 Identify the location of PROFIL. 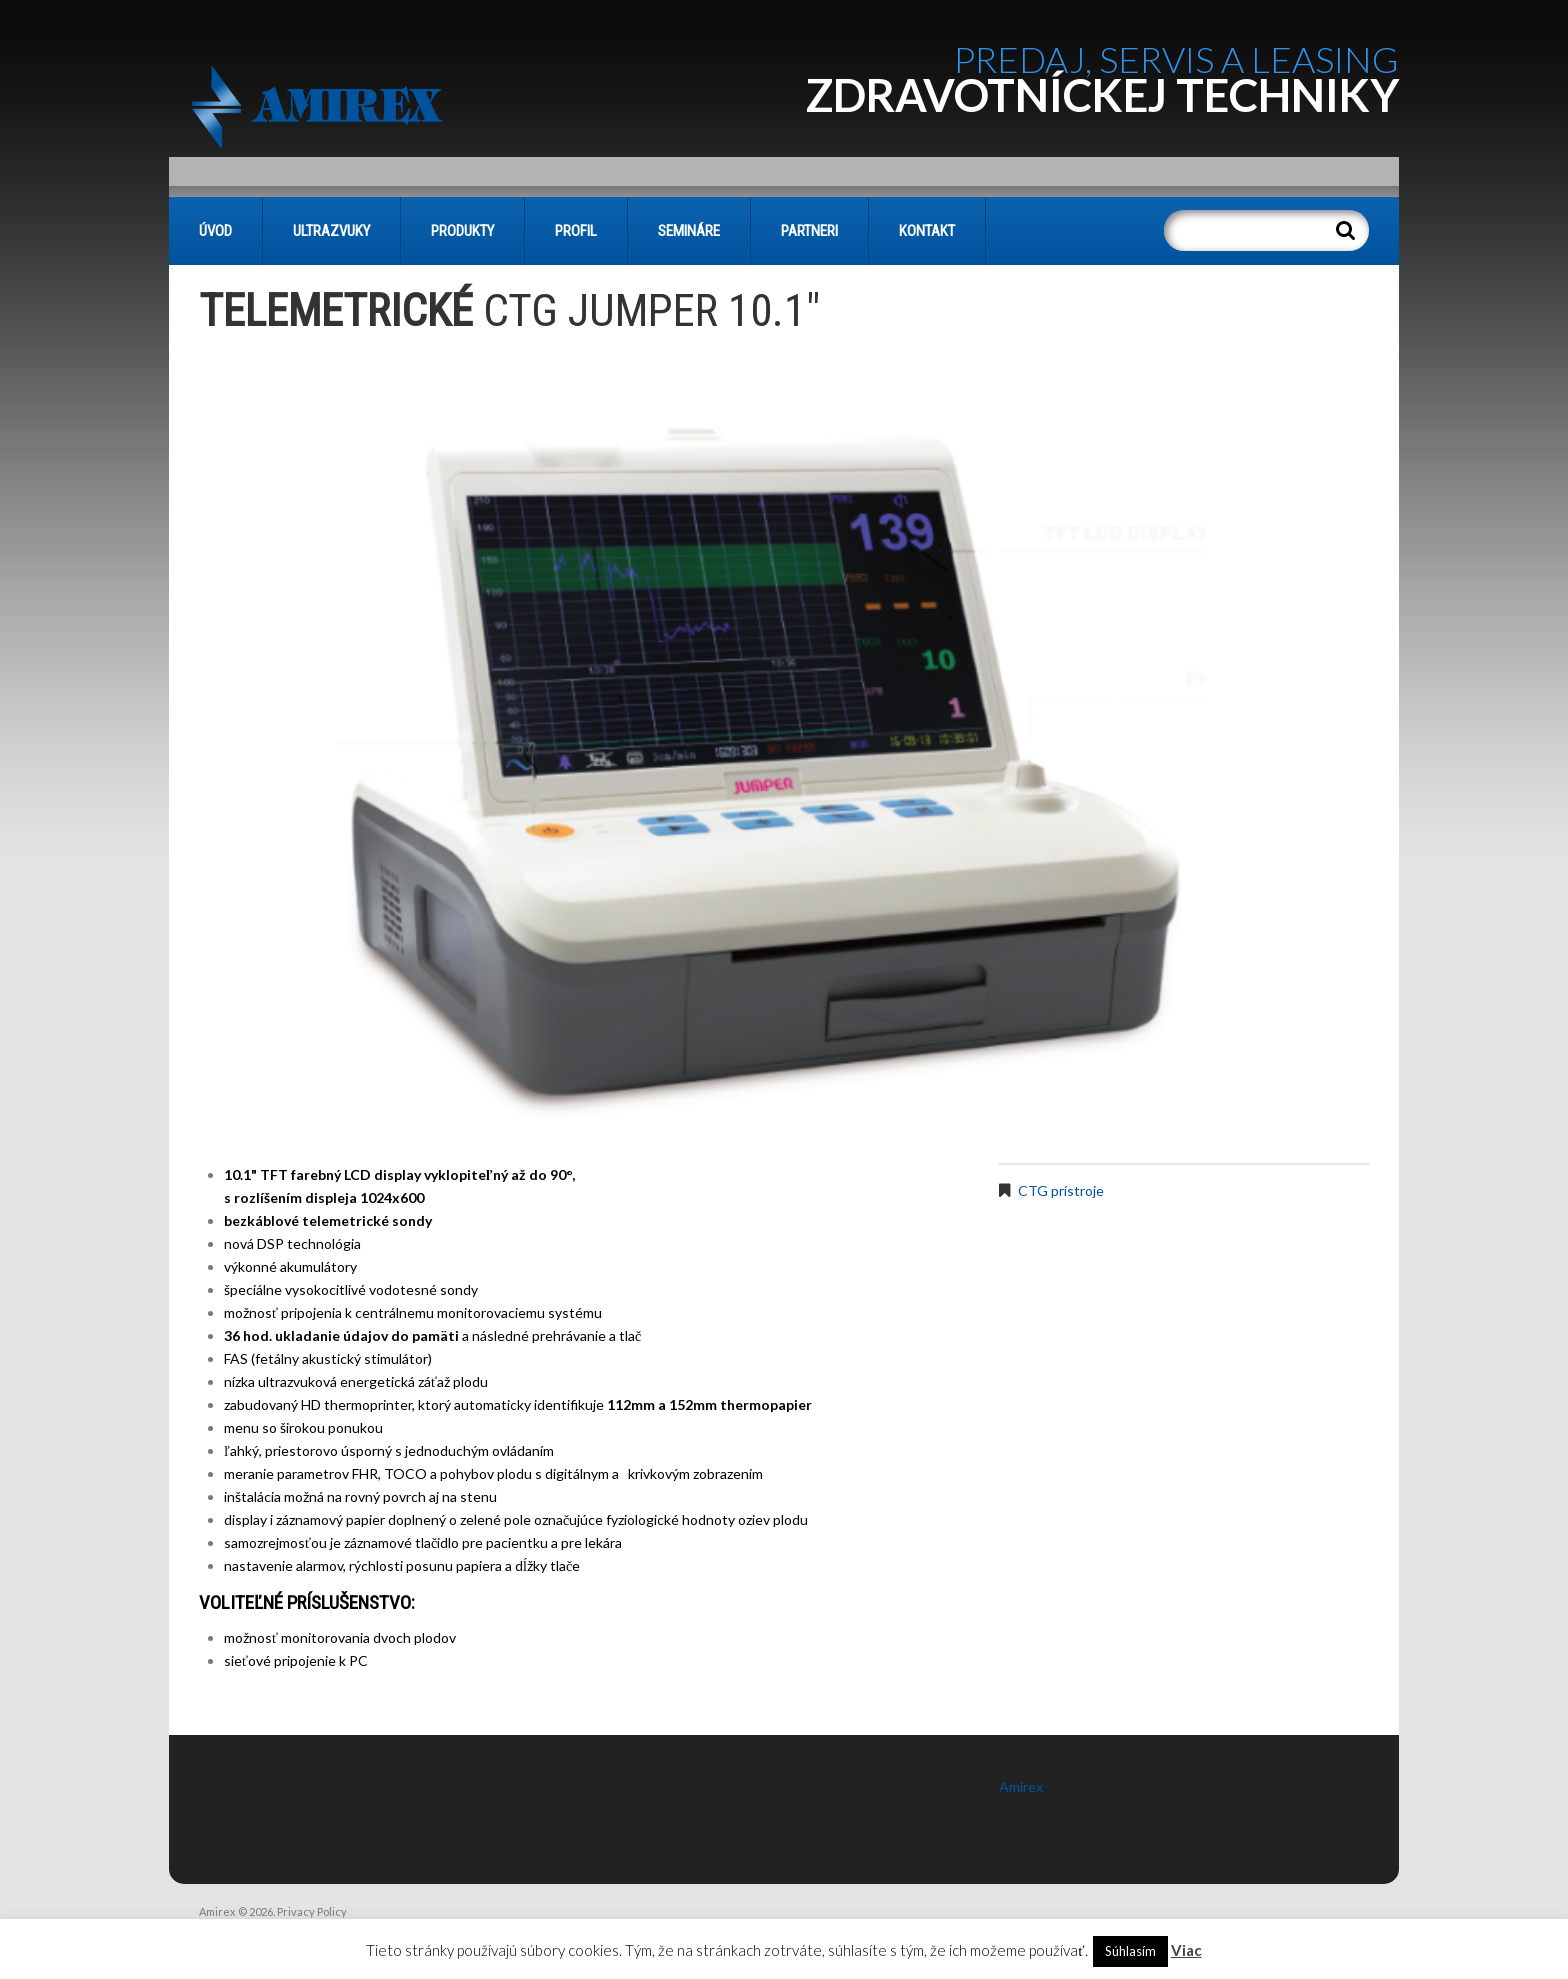
(576, 231).